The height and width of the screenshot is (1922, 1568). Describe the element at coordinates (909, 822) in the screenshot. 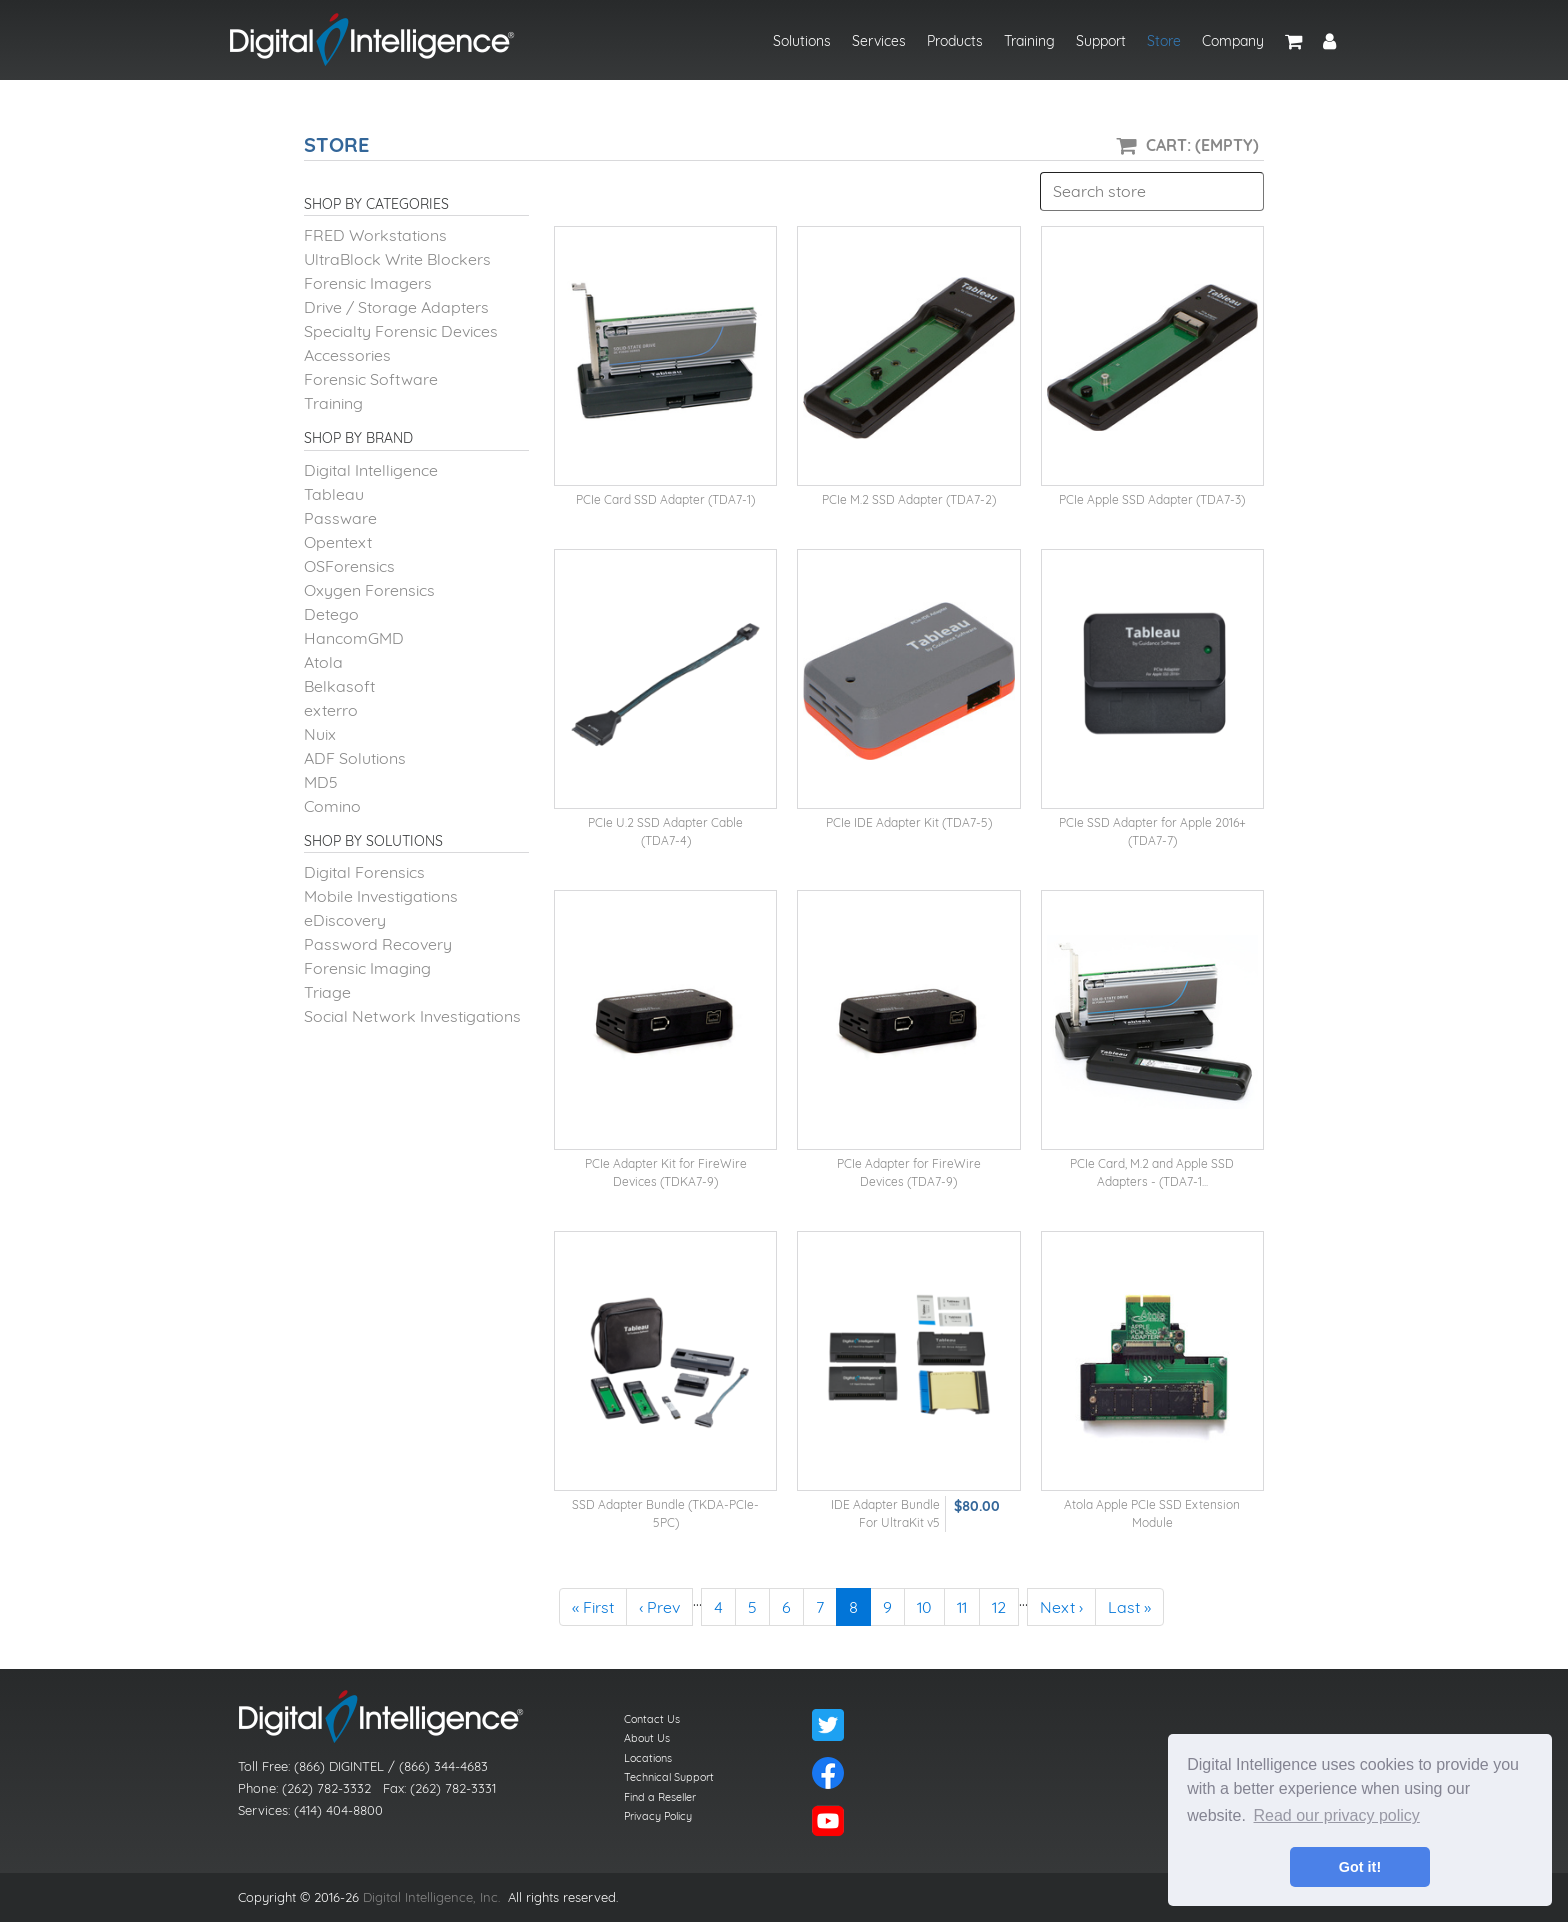

I see `PCIe IDE Adapter Kit (TDA7-5)` at that location.